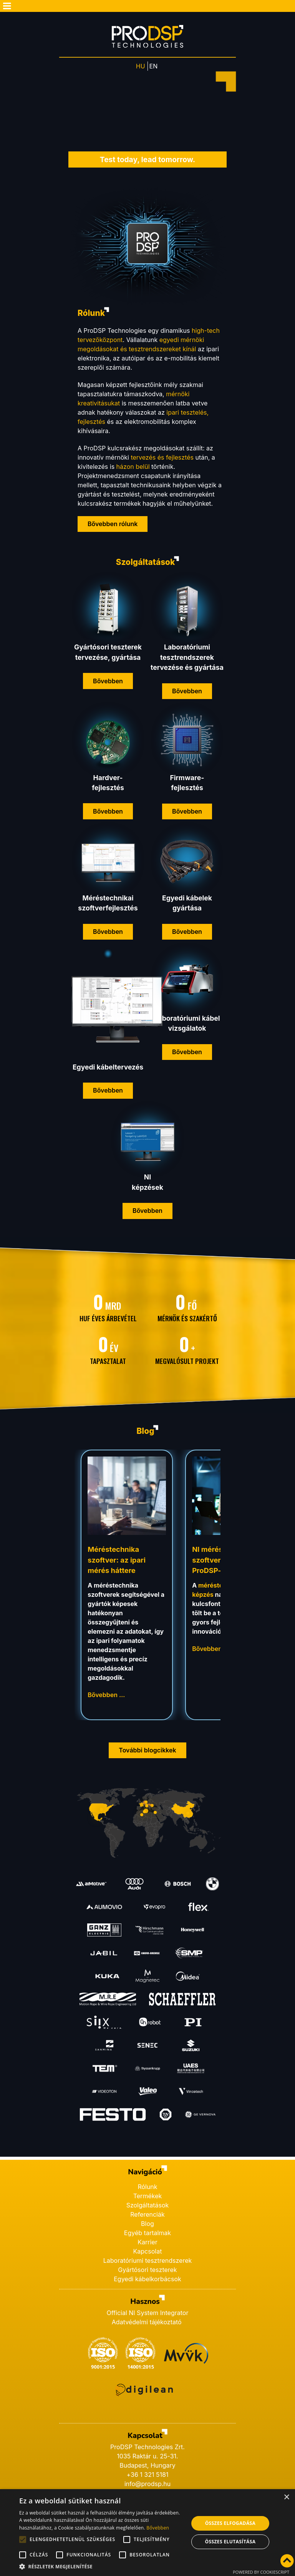 The image size is (295, 2576). Describe the element at coordinates (113, 524) in the screenshot. I see `Bővebben rólunk` at that location.